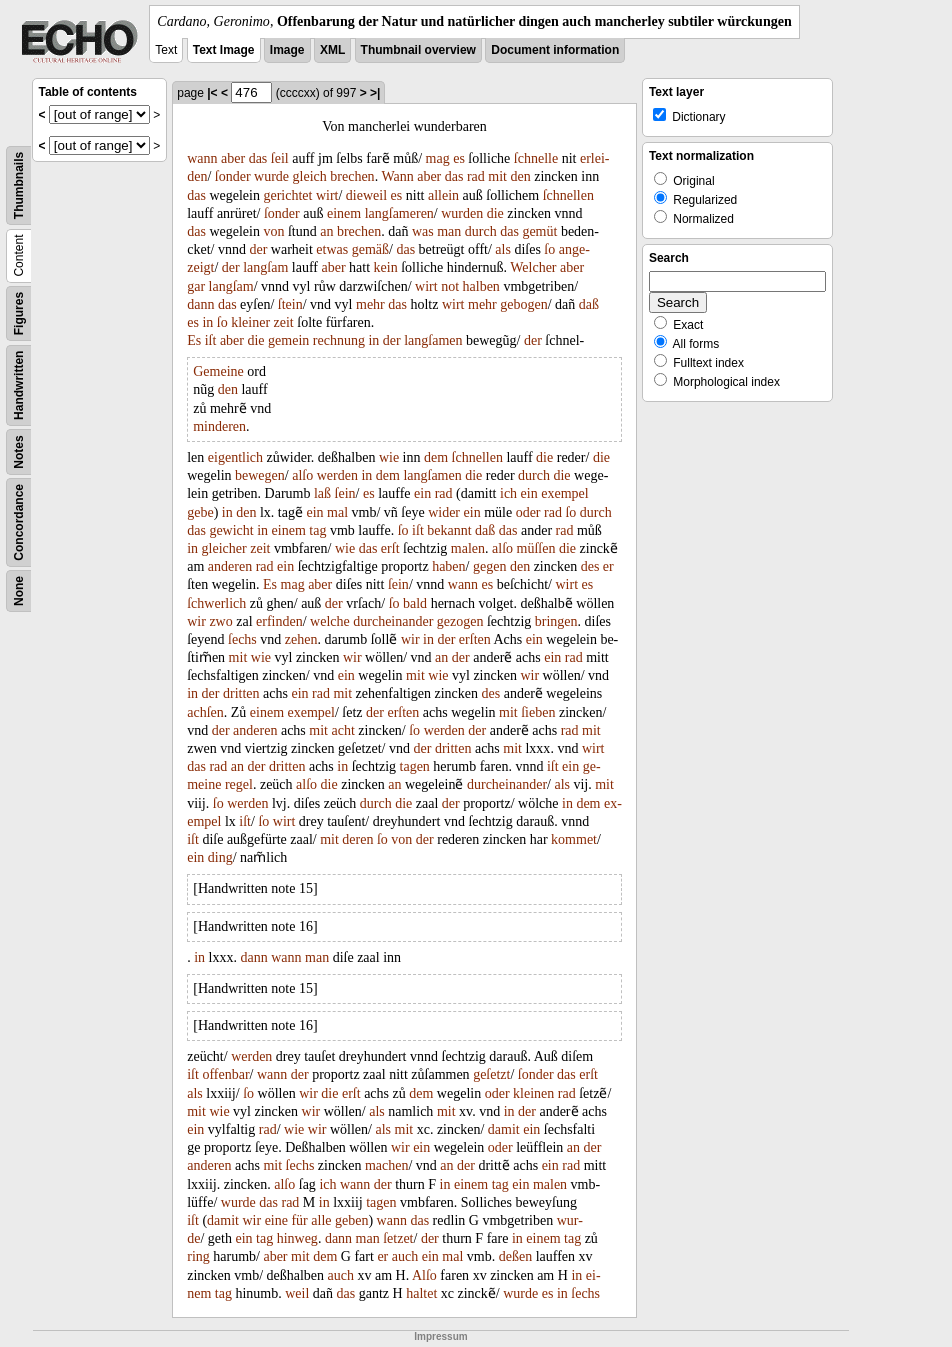 Image resolution: width=952 pixels, height=1347 pixels. Describe the element at coordinates (440, 1336) in the screenshot. I see `Impressum` at that location.